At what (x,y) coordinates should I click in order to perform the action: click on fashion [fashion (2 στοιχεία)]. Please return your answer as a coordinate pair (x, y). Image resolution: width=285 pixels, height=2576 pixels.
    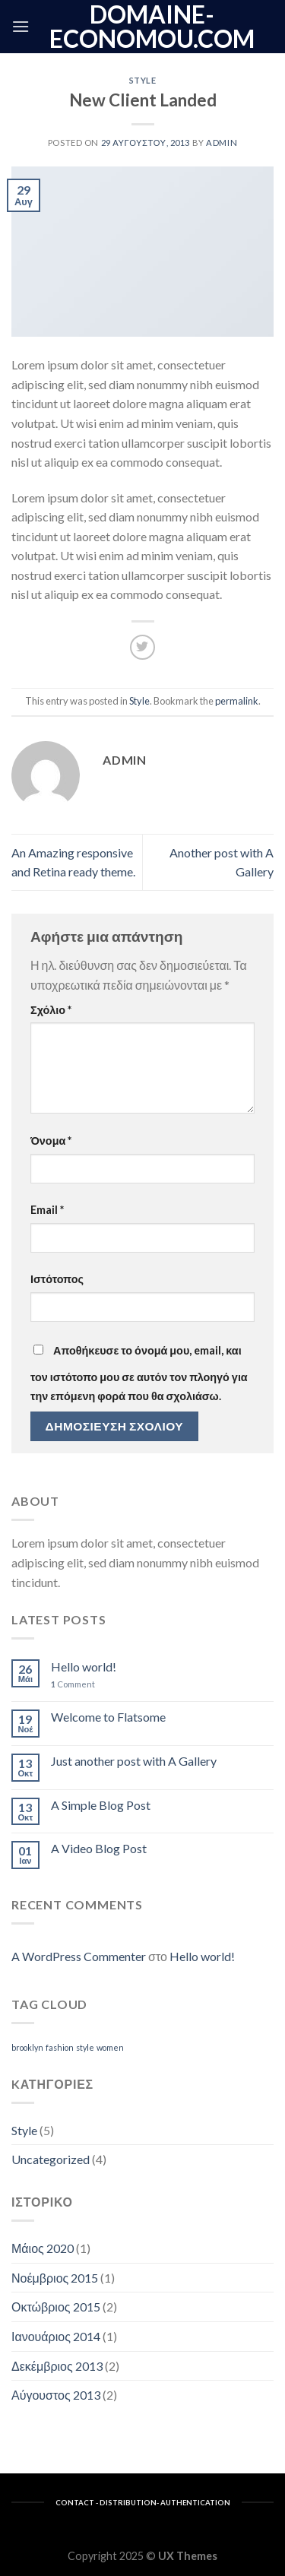
    Looking at the image, I should click on (60, 2047).